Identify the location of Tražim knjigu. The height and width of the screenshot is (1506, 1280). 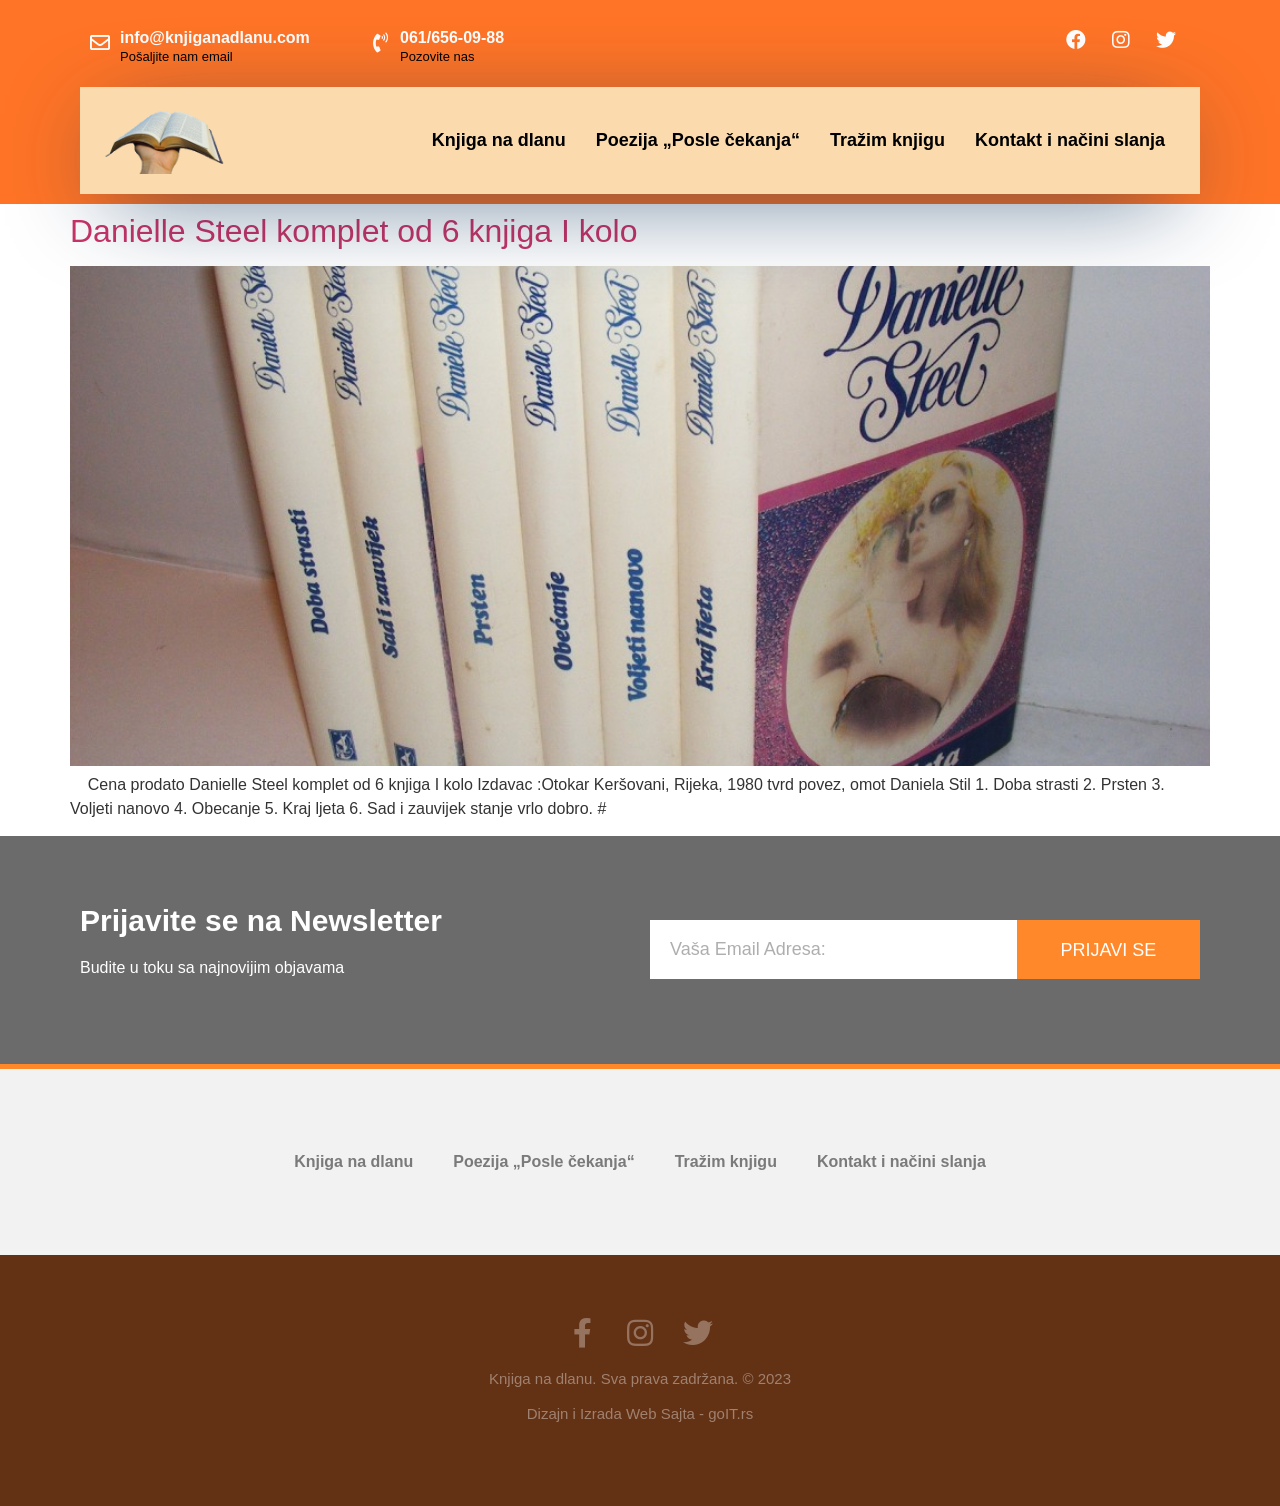
(887, 140).